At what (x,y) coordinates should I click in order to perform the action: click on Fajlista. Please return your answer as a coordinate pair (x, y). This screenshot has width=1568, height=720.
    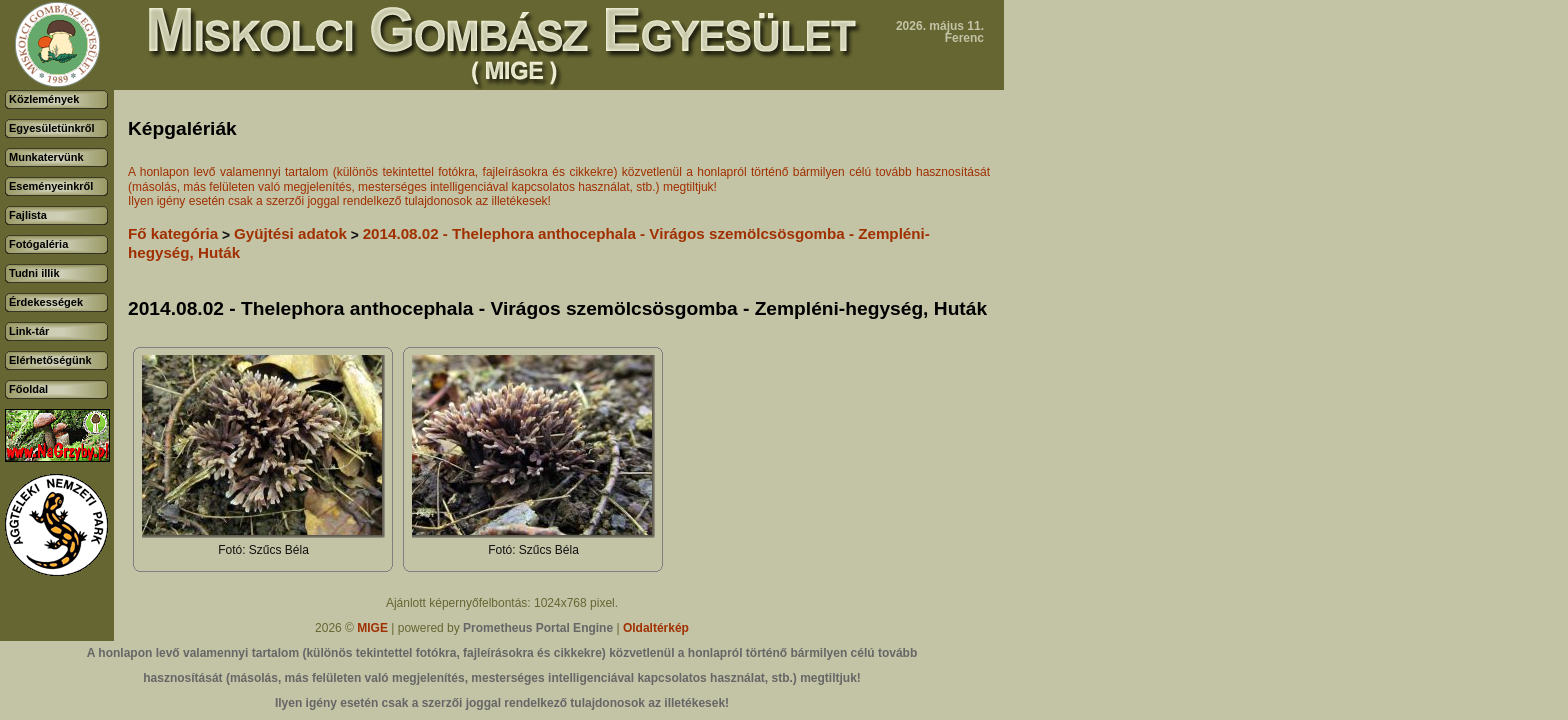
    Looking at the image, I should click on (28, 215).